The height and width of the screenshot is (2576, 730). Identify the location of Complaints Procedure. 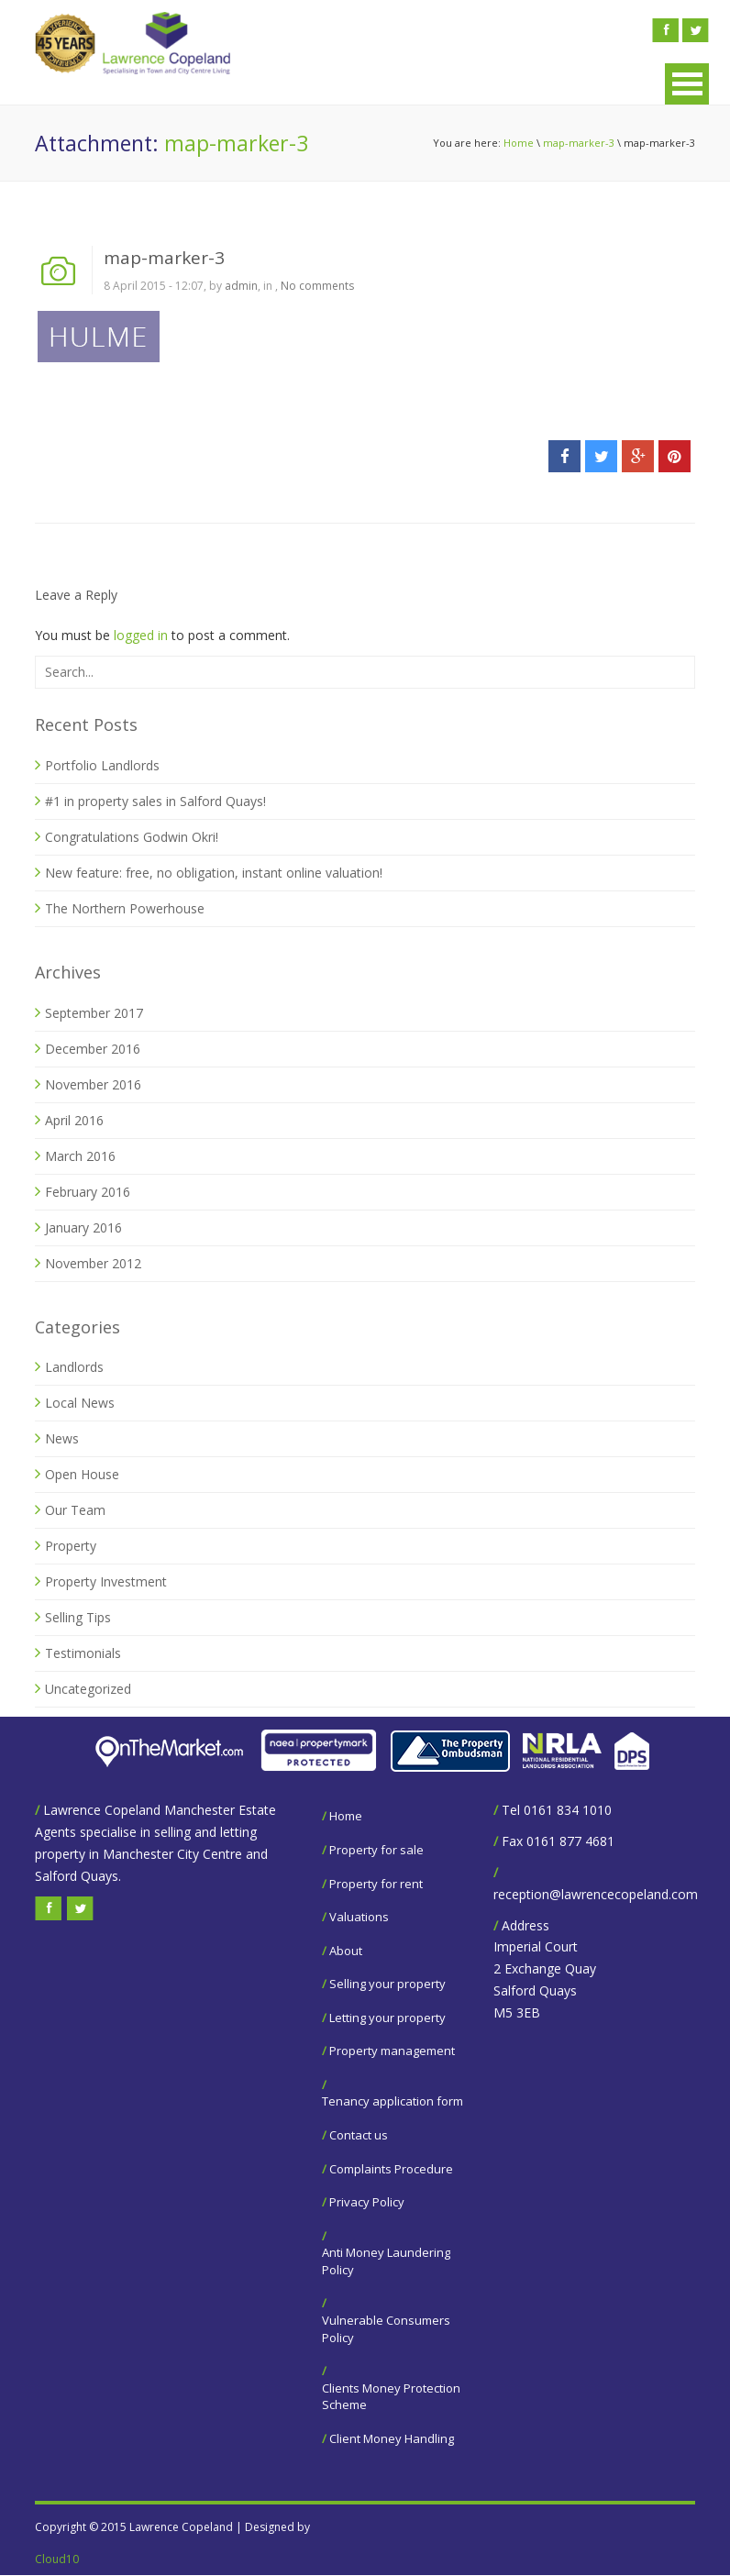
(391, 2169).